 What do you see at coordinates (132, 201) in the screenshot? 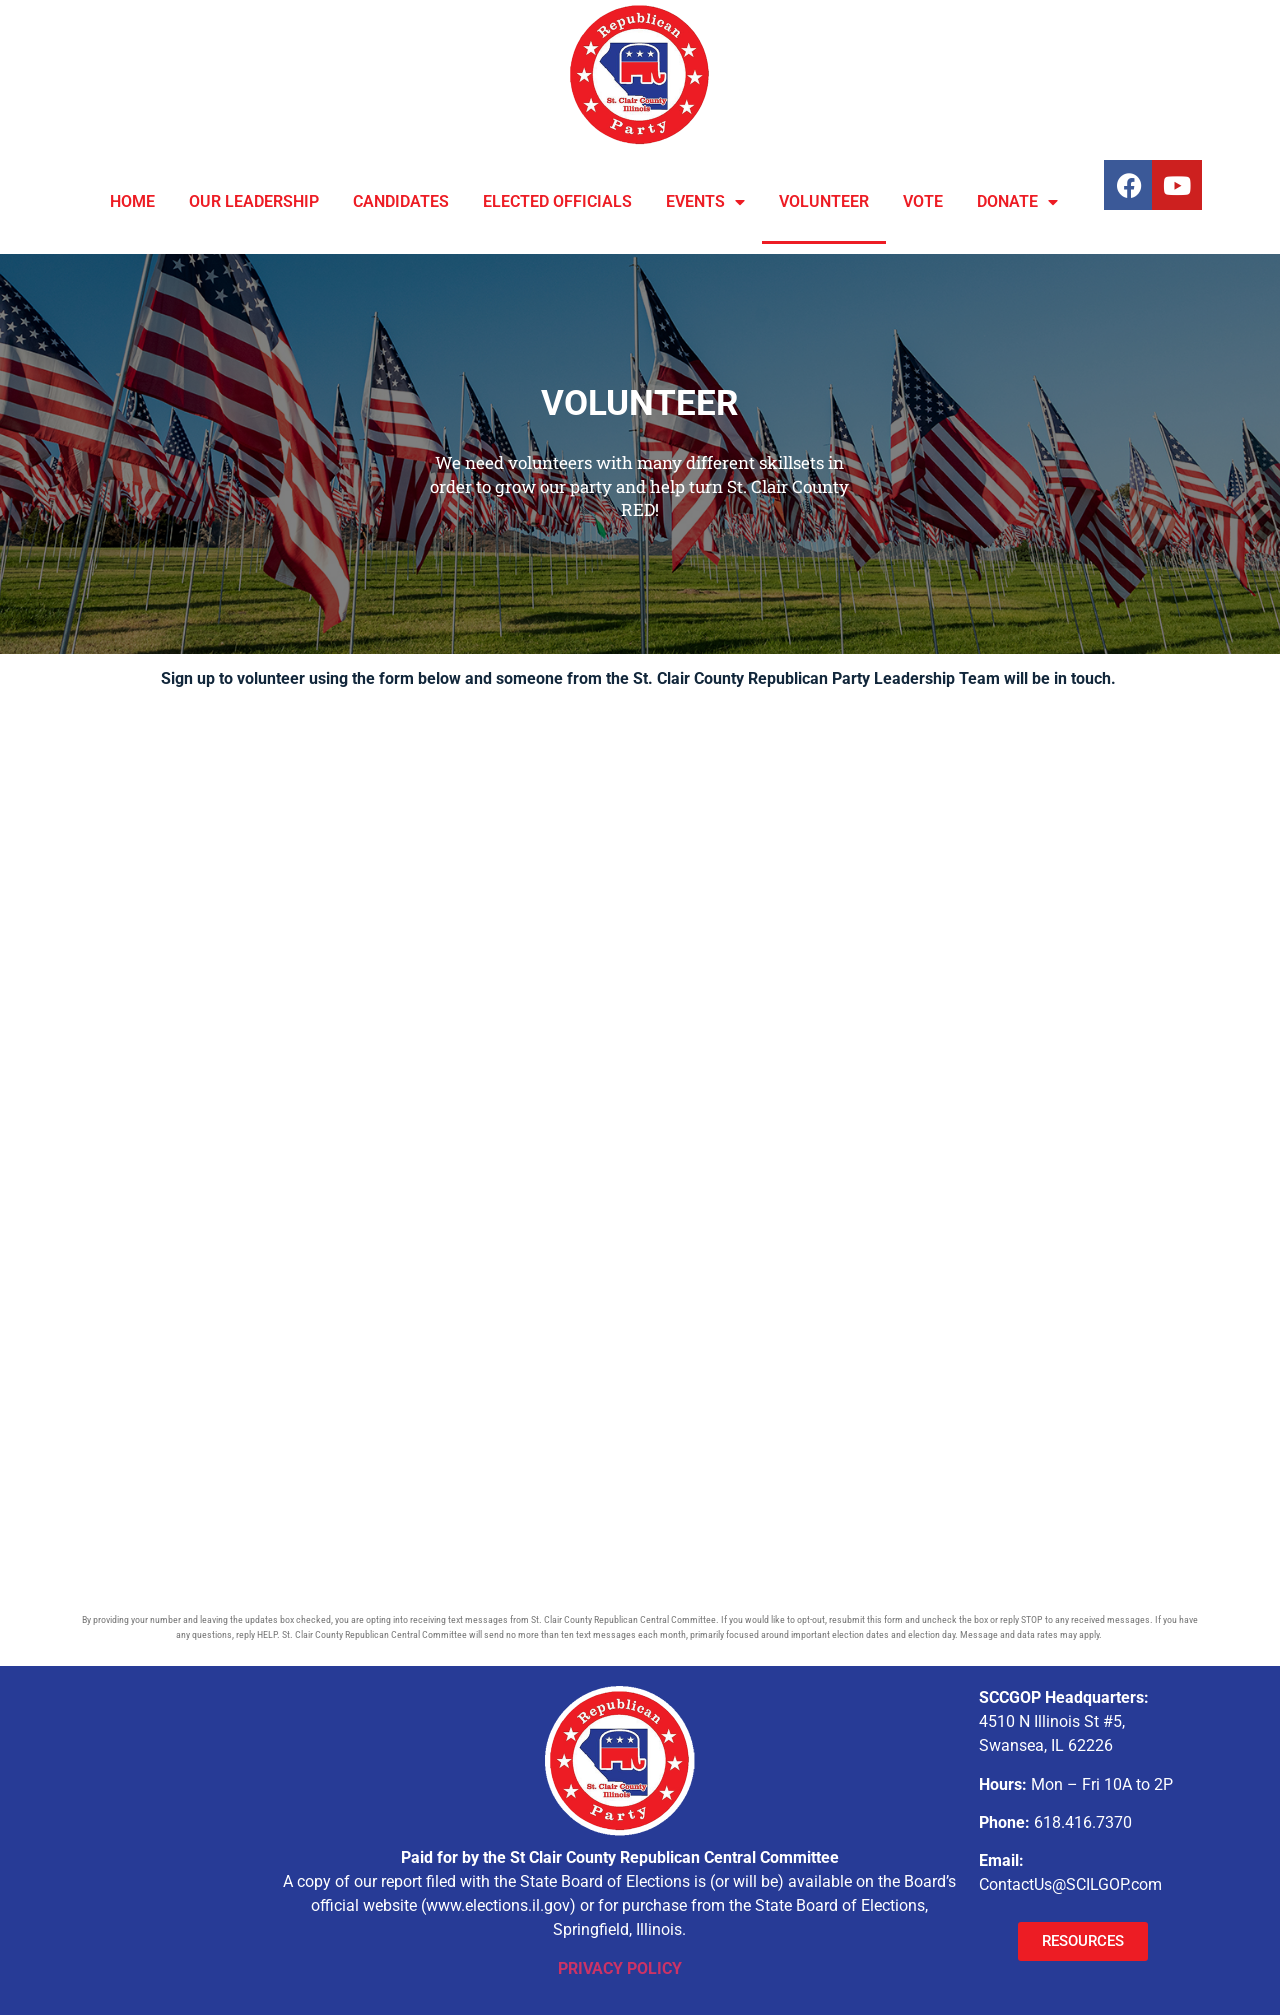
I see `HOME` at bounding box center [132, 201].